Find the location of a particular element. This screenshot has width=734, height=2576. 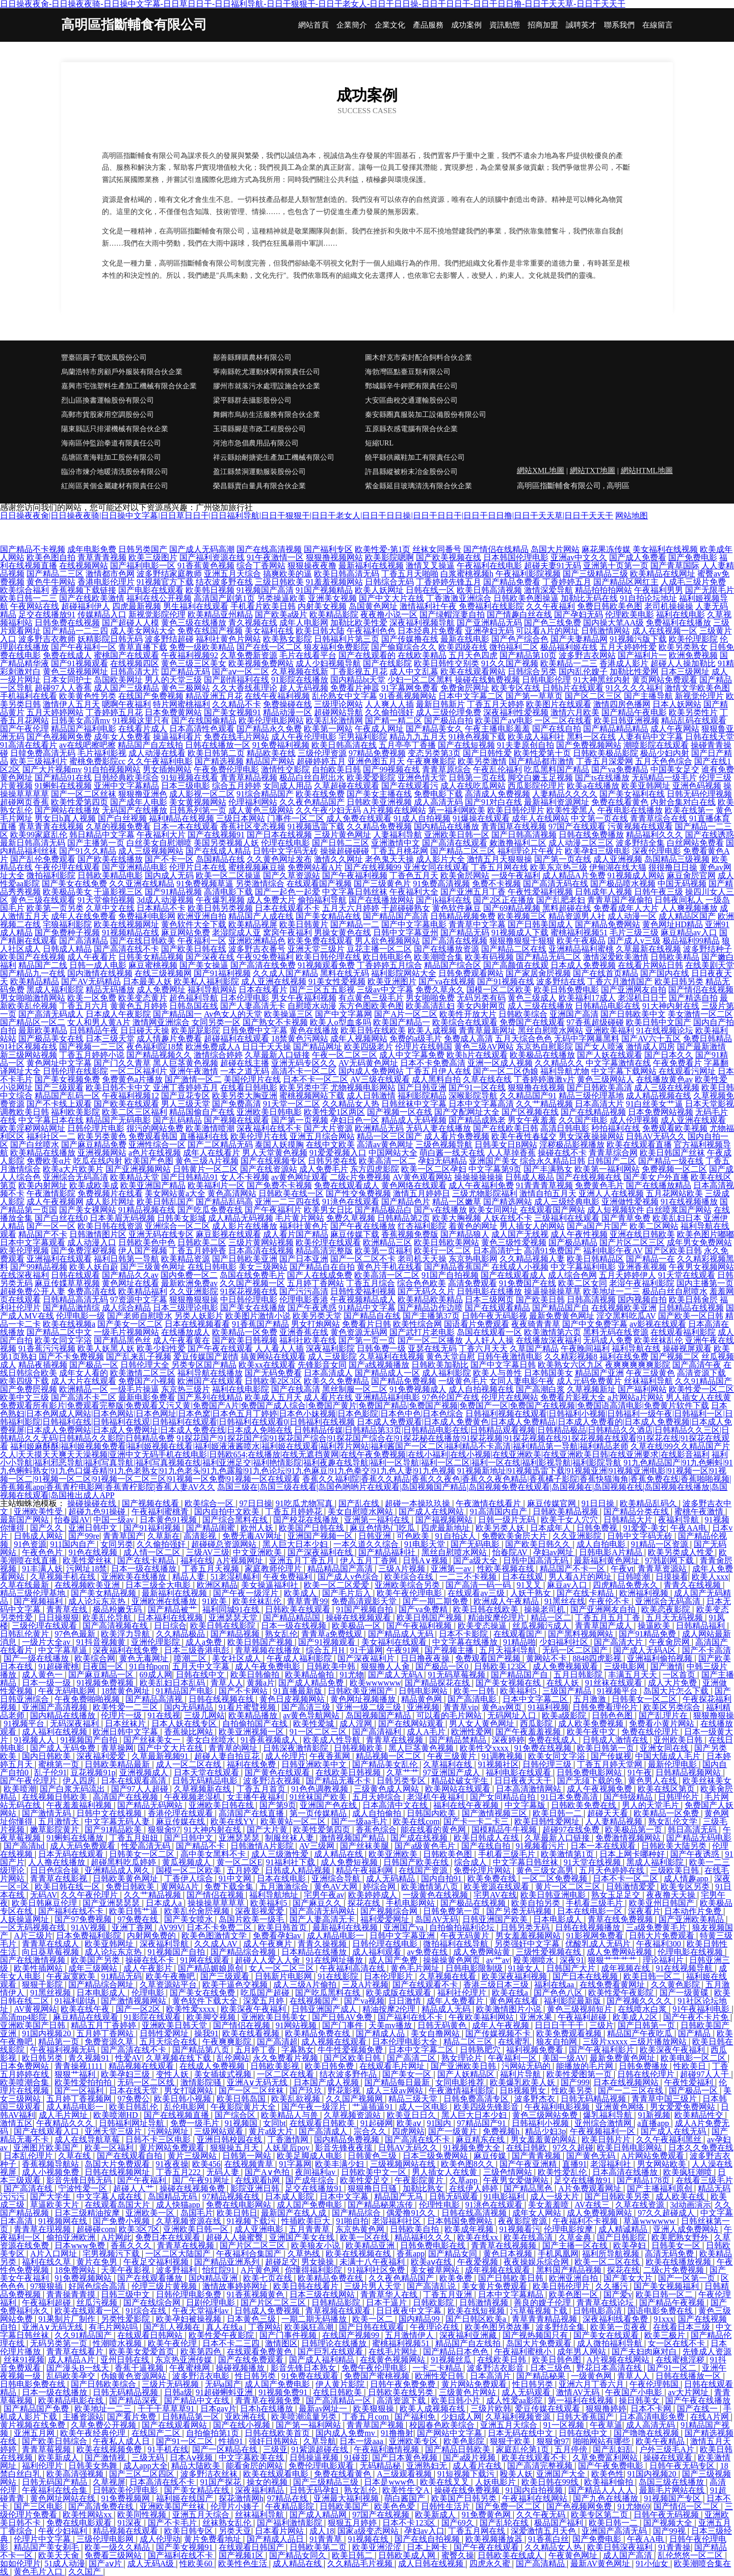

黄色三级AV网站 is located at coordinates (484, 1046).